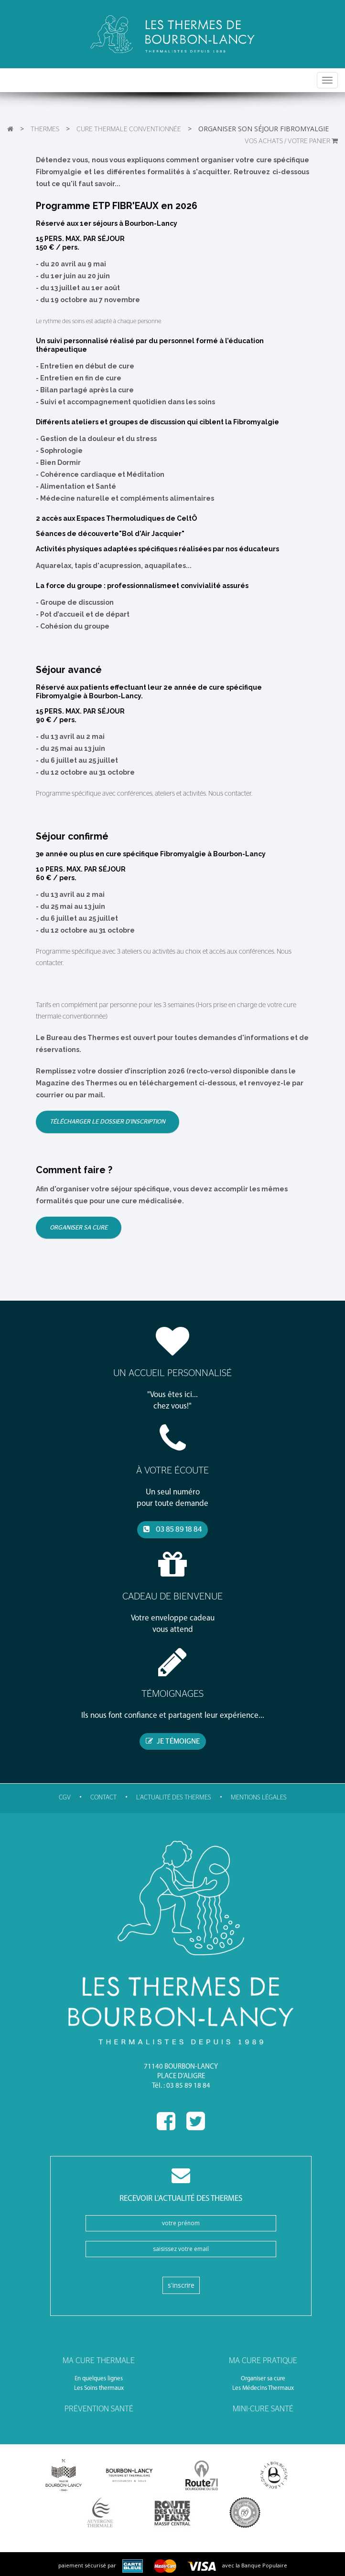 The width and height of the screenshot is (345, 2576). I want to click on 03 85 89 18 84, so click(172, 1529).